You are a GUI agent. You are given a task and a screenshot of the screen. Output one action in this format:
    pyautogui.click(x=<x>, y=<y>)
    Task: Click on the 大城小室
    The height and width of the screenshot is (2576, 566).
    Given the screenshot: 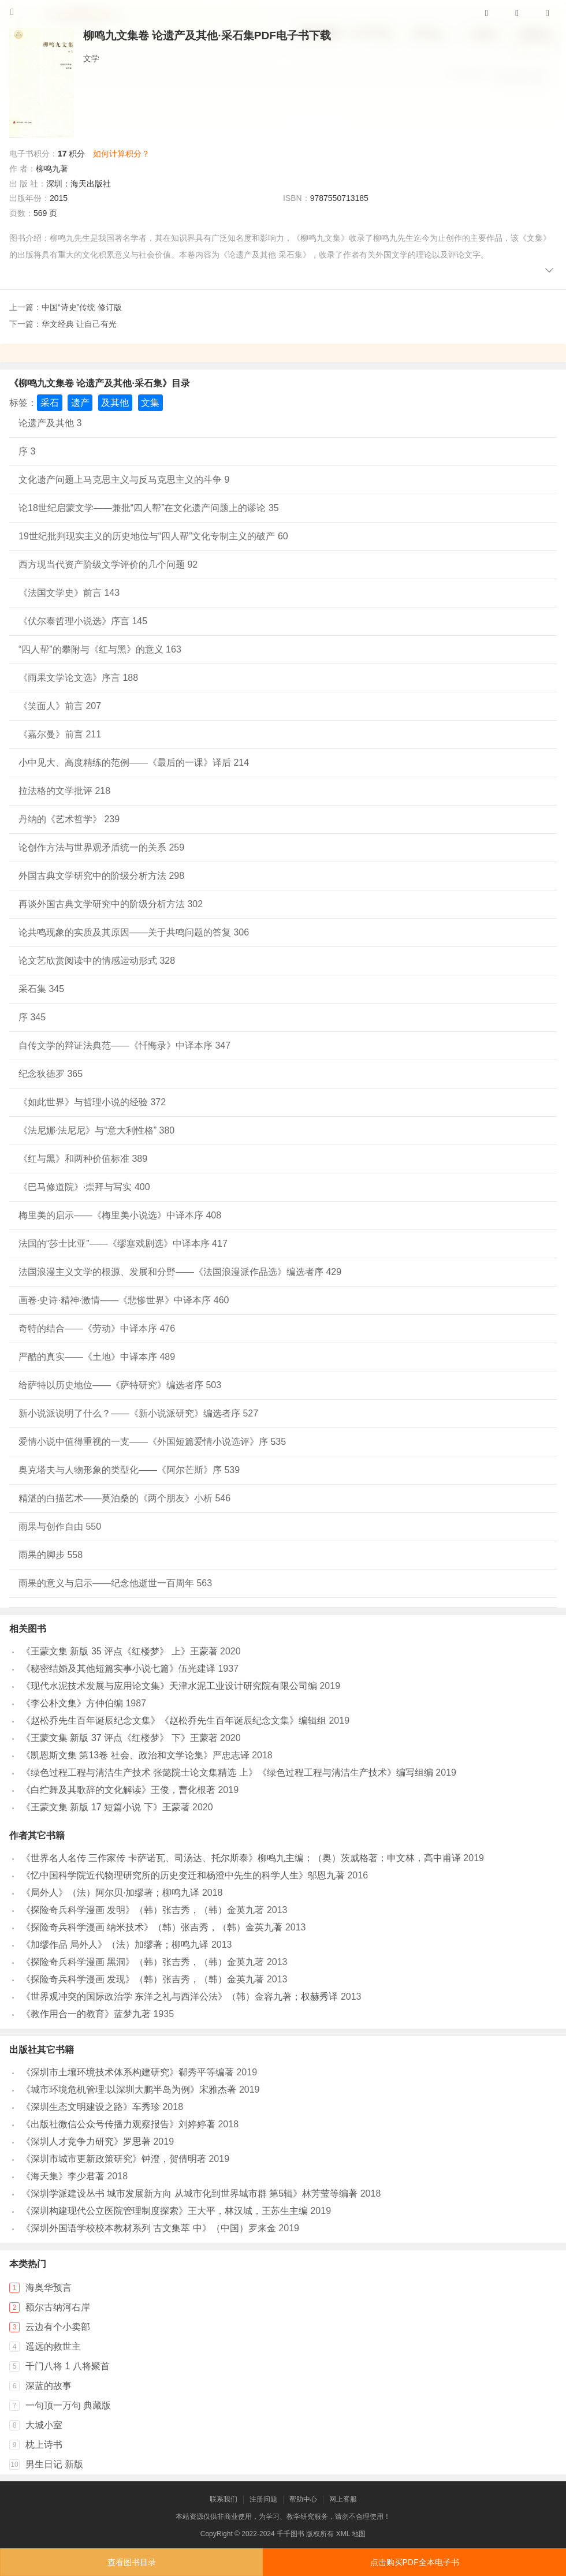 What is the action you would take?
    pyautogui.click(x=43, y=2425)
    